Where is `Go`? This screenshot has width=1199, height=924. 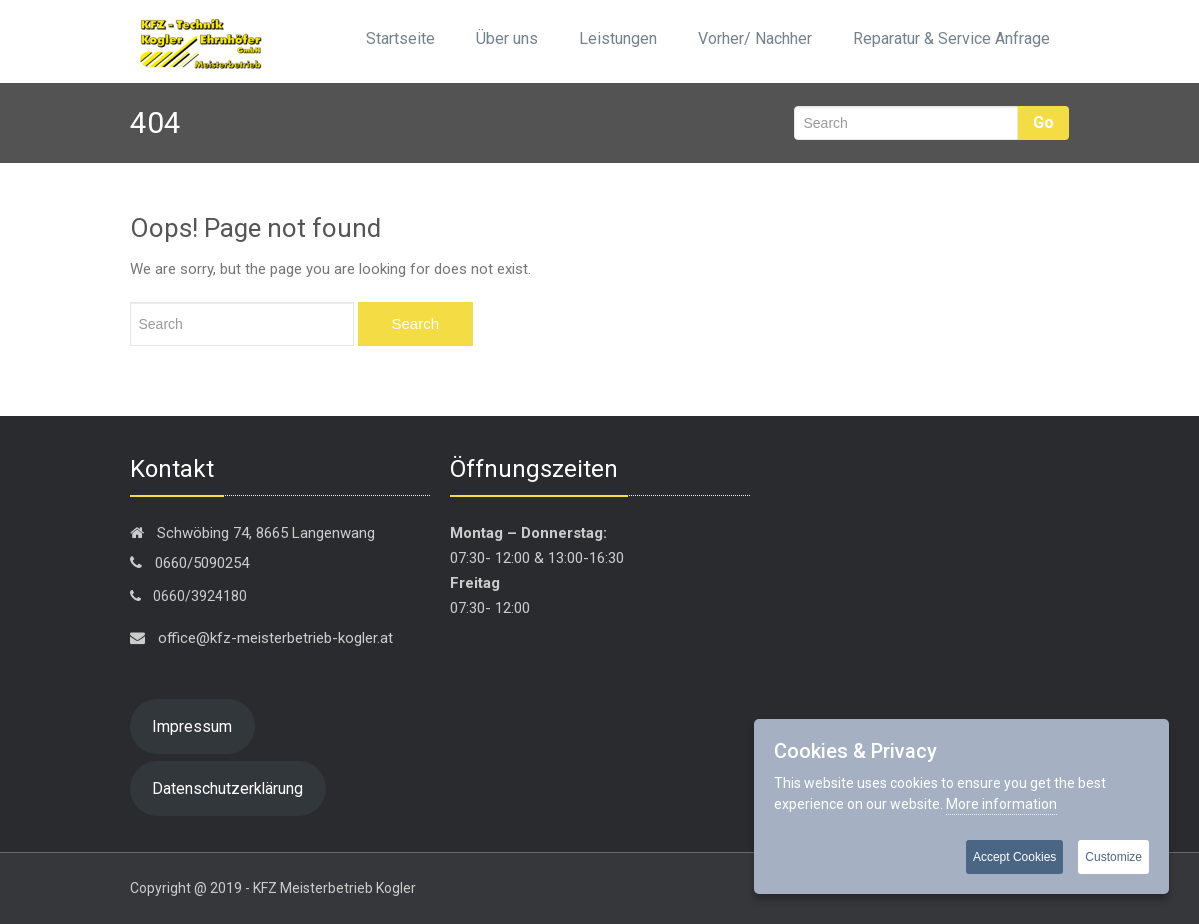
Go is located at coordinates (1043, 122).